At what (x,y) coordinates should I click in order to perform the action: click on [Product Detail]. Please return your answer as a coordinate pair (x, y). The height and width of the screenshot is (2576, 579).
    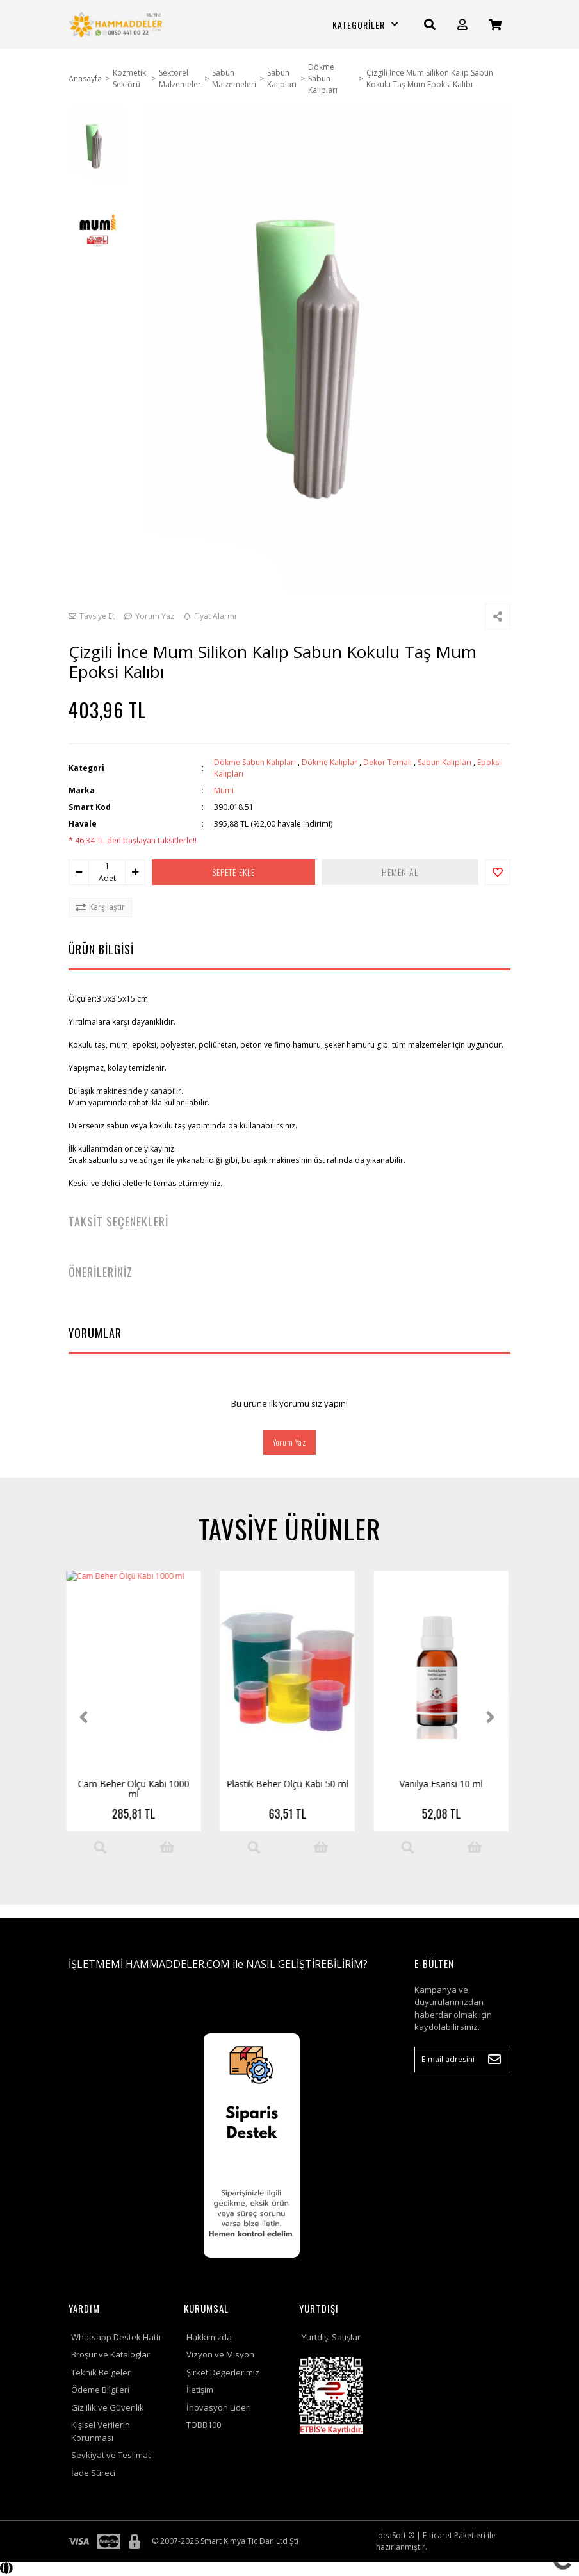
    Looking at the image, I should click on (102, 1847).